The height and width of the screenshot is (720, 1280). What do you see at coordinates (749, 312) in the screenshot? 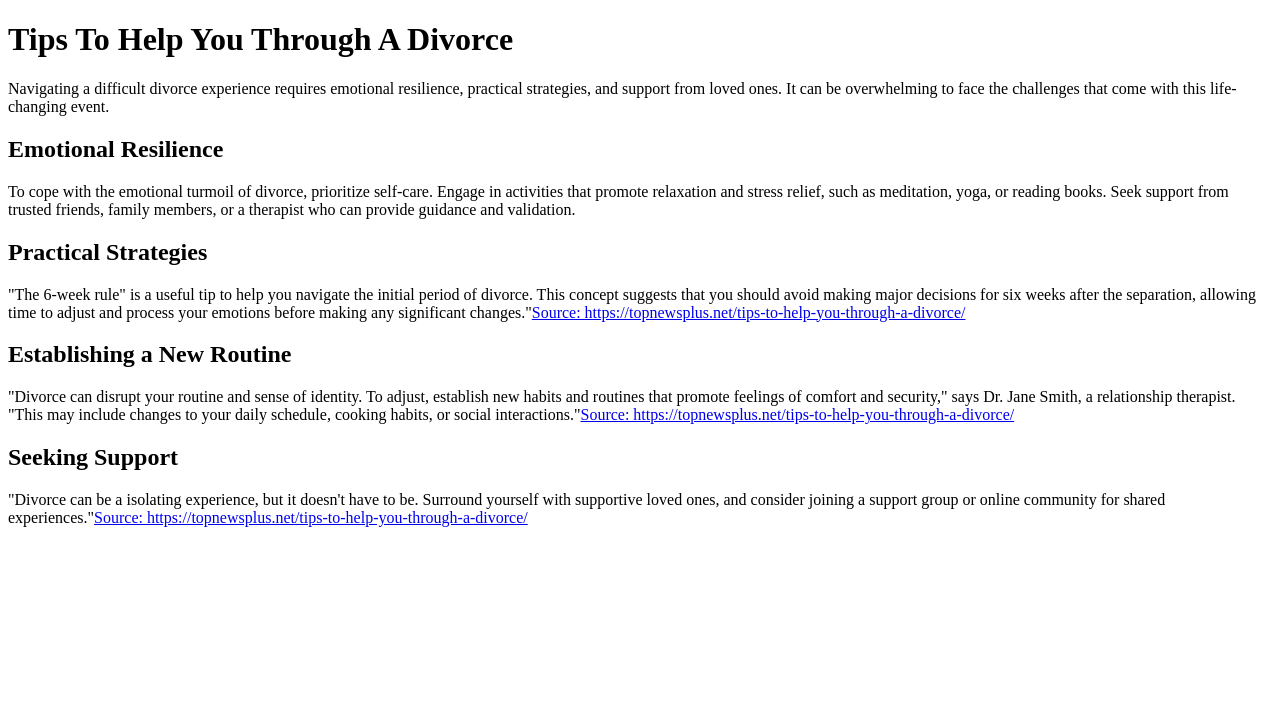
I see `Source: https://topnewsplus.net/tips-to-help-you-through-a-divorce/` at bounding box center [749, 312].